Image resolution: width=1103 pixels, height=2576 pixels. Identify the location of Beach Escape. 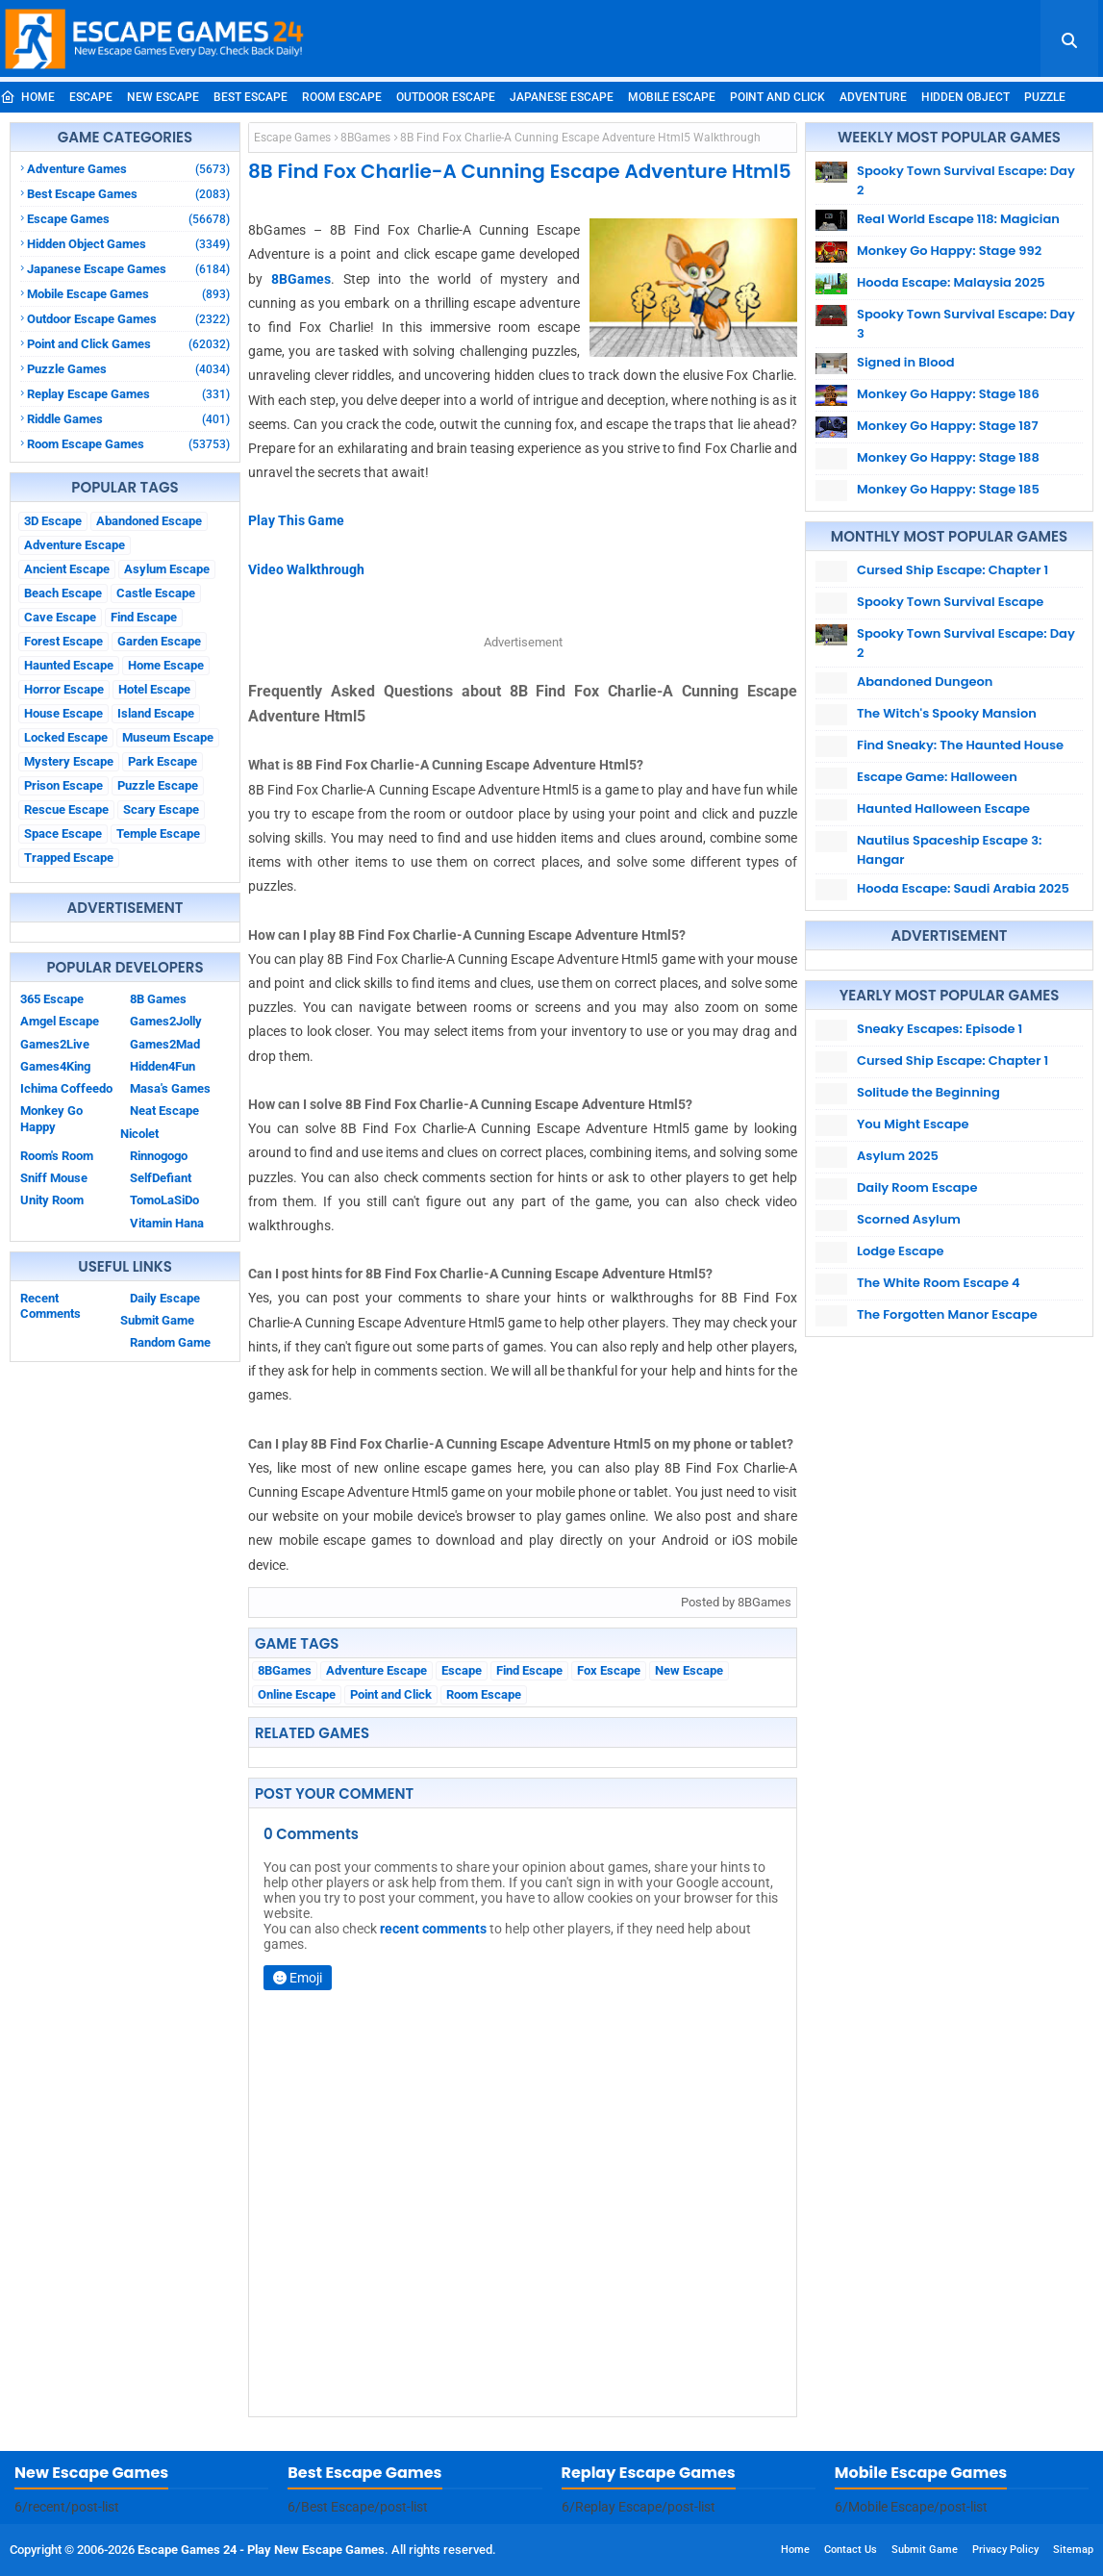
(63, 593).